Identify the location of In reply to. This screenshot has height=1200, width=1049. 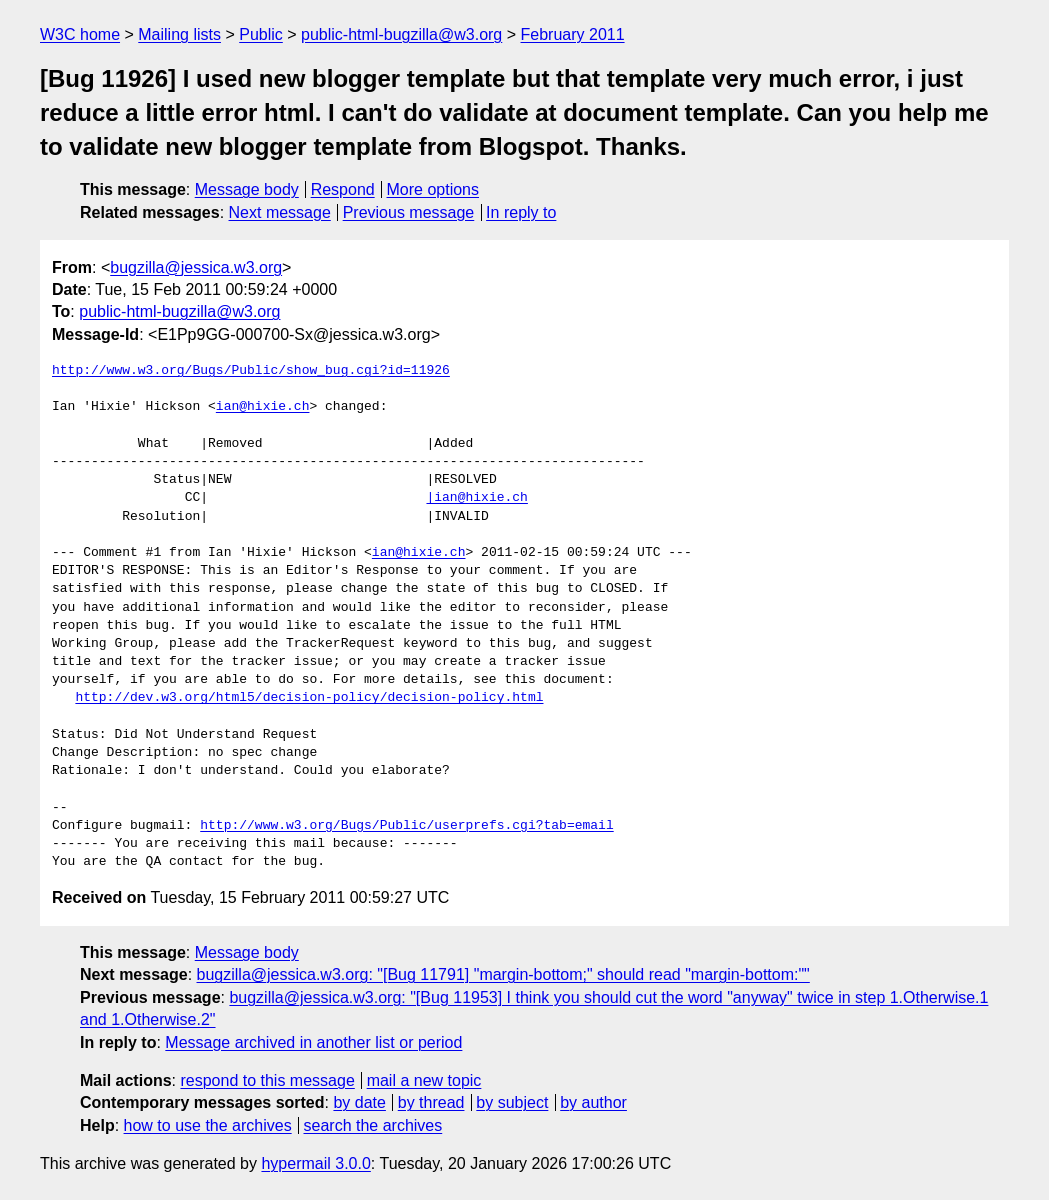
(521, 212).